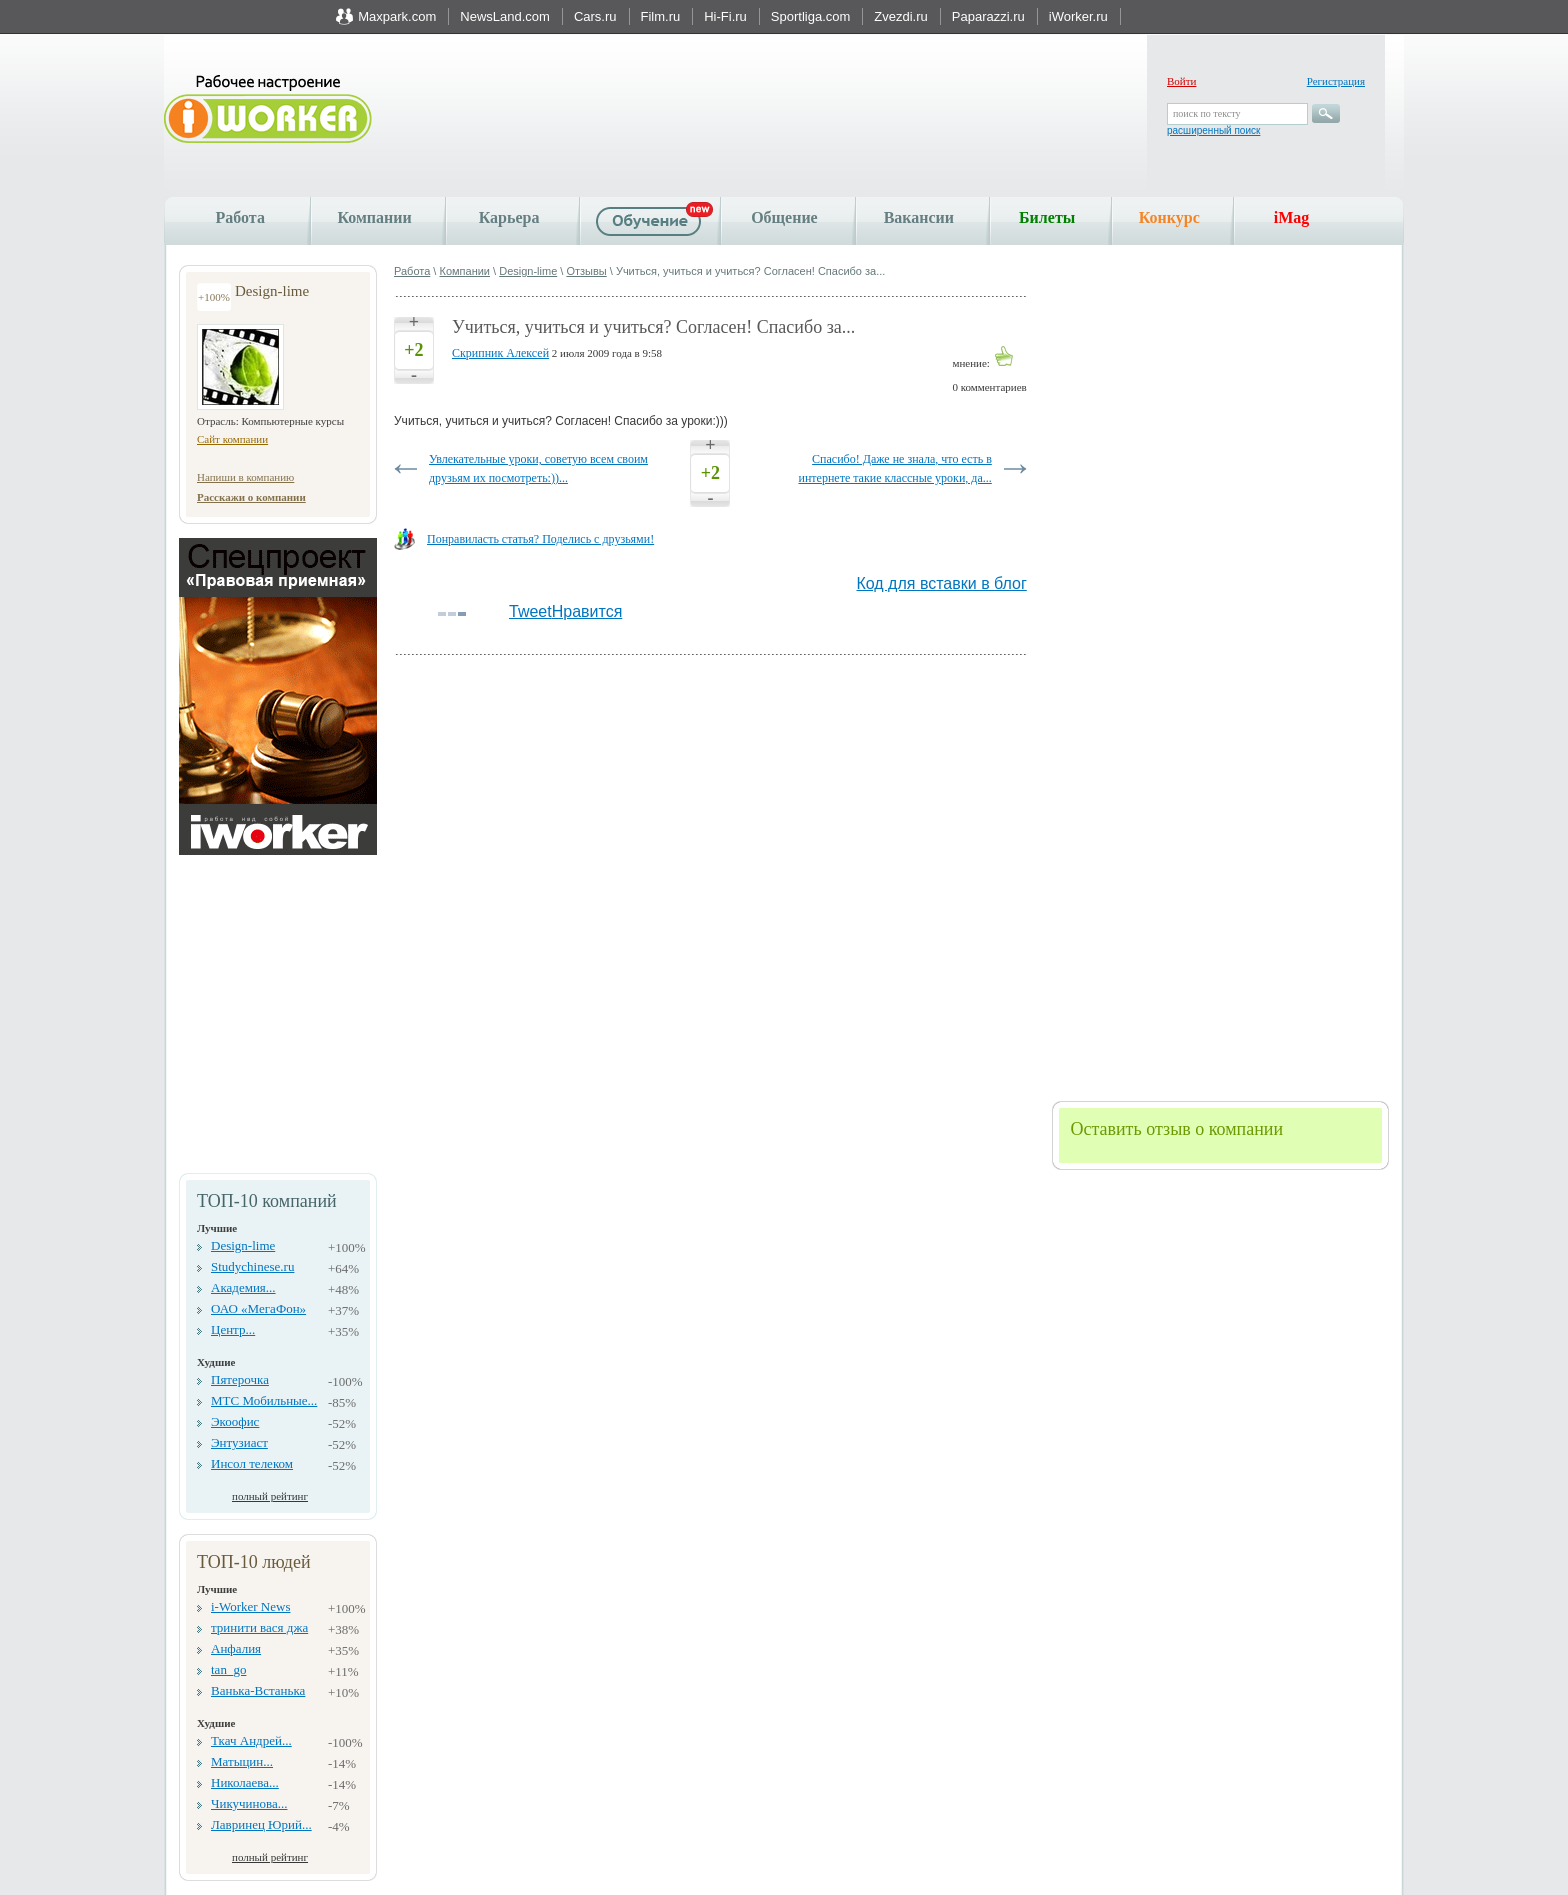 The image size is (1568, 1895). What do you see at coordinates (1176, 1129) in the screenshot?
I see `Оставить отзыв о компании` at bounding box center [1176, 1129].